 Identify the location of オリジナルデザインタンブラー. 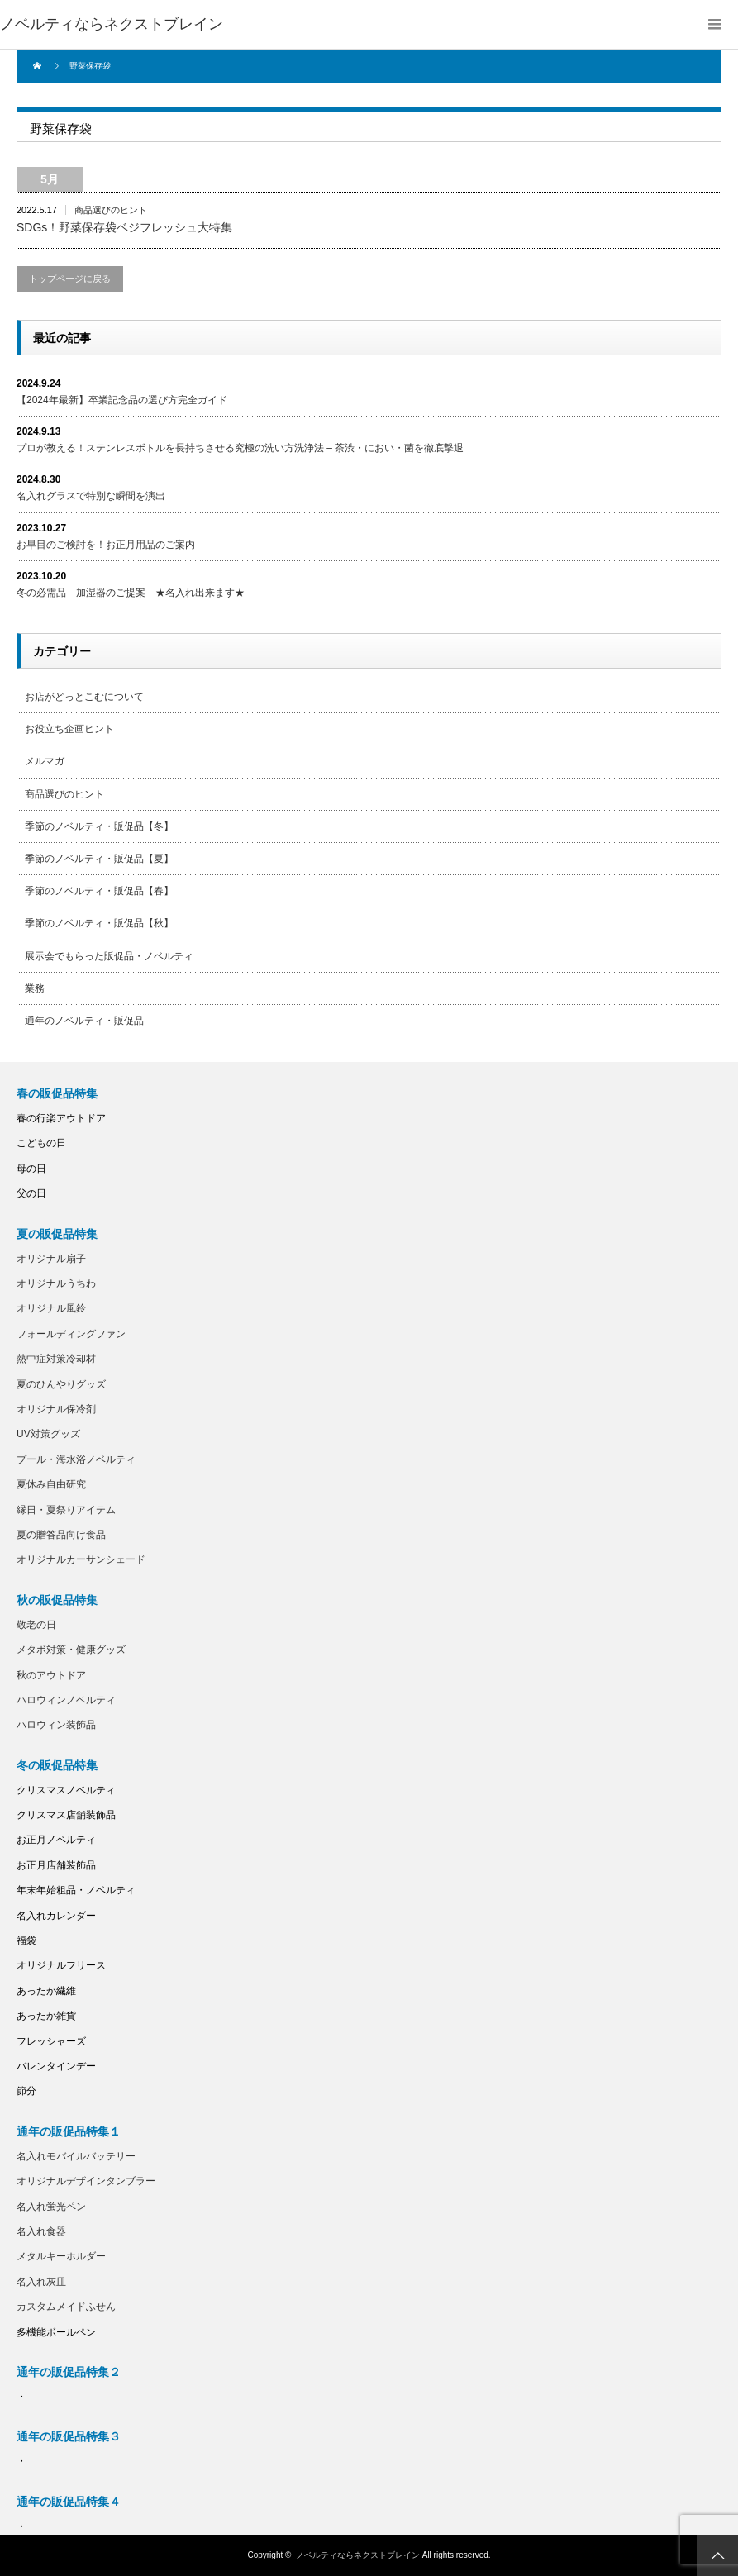
(86, 2181).